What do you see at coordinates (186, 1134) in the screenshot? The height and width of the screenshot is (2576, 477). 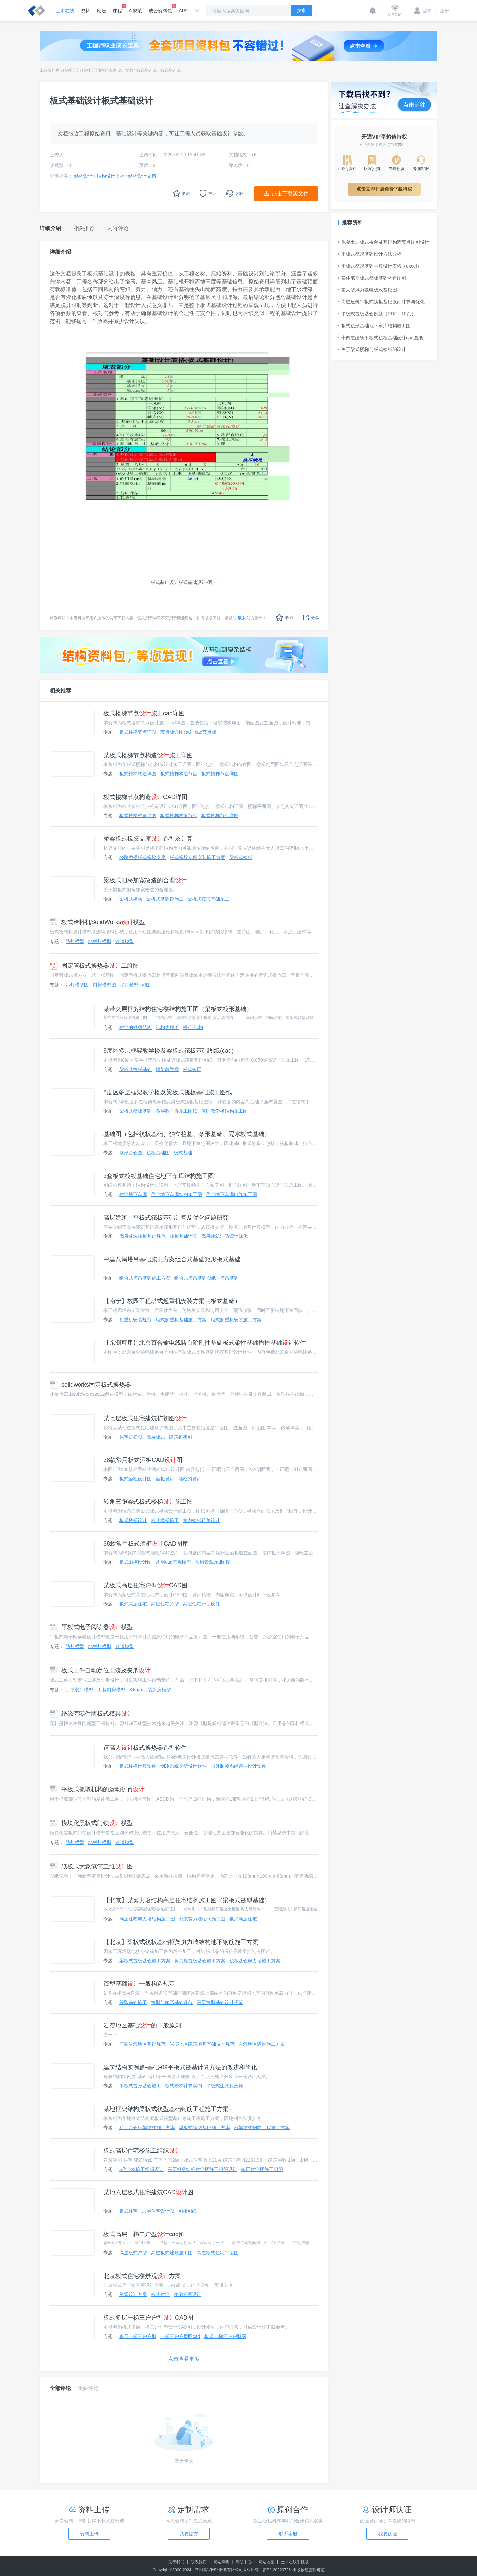 I see `基础图（包括筏板基础、独立柱基、条形基础、隔水板式基础）` at bounding box center [186, 1134].